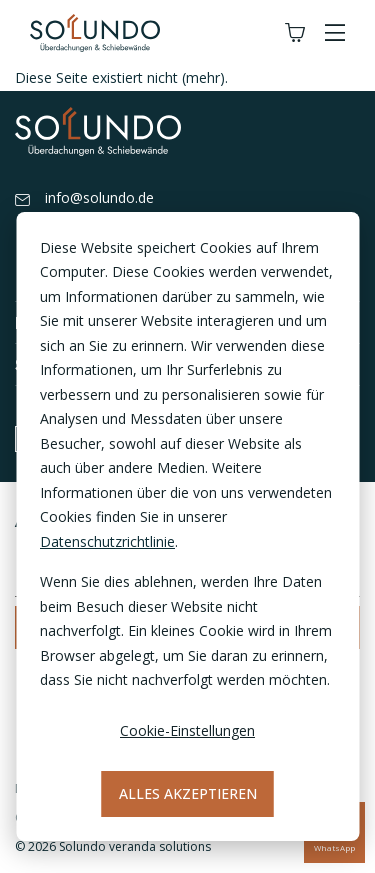 The image size is (375, 873). I want to click on [button], so click(335, 33).